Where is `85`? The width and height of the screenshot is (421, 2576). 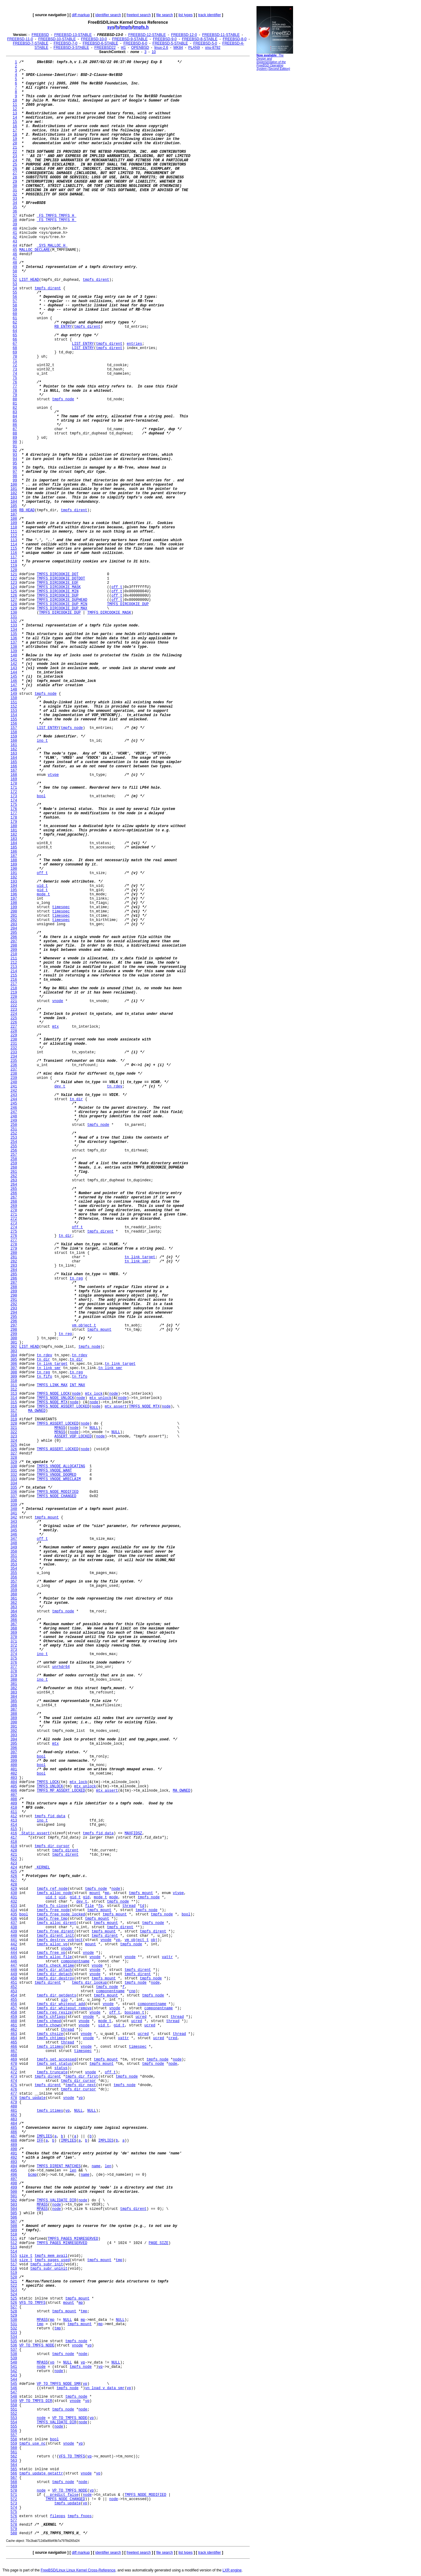 85 is located at coordinates (15, 421).